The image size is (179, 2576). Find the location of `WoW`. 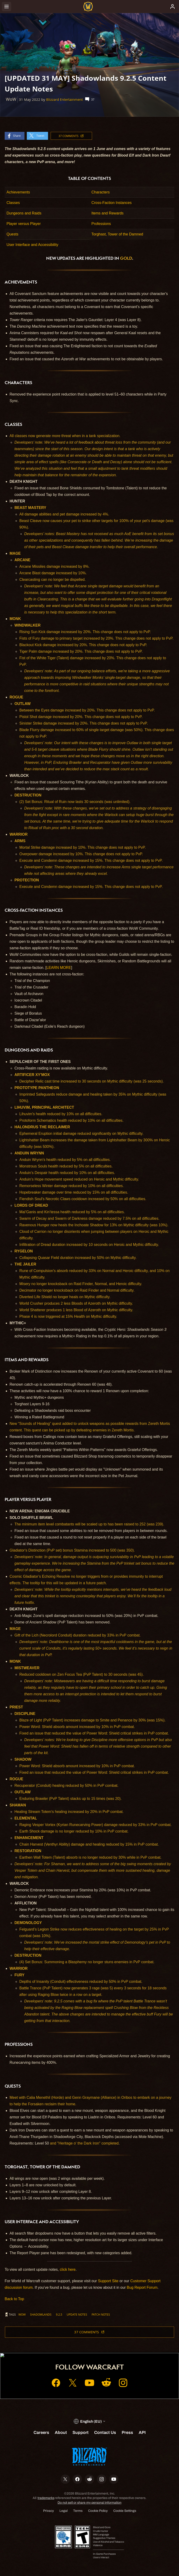

WoW is located at coordinates (22, 2314).